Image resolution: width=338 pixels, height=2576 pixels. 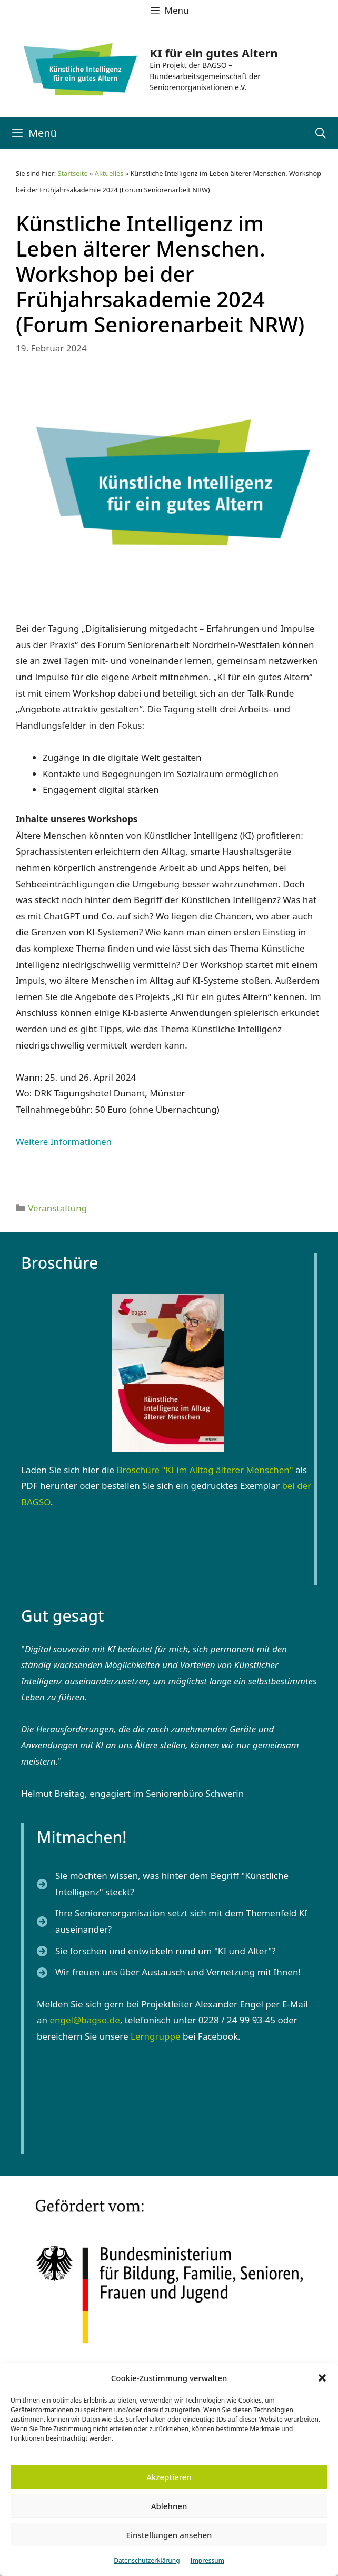 I want to click on Akzeptieren, so click(x=169, y=2477).